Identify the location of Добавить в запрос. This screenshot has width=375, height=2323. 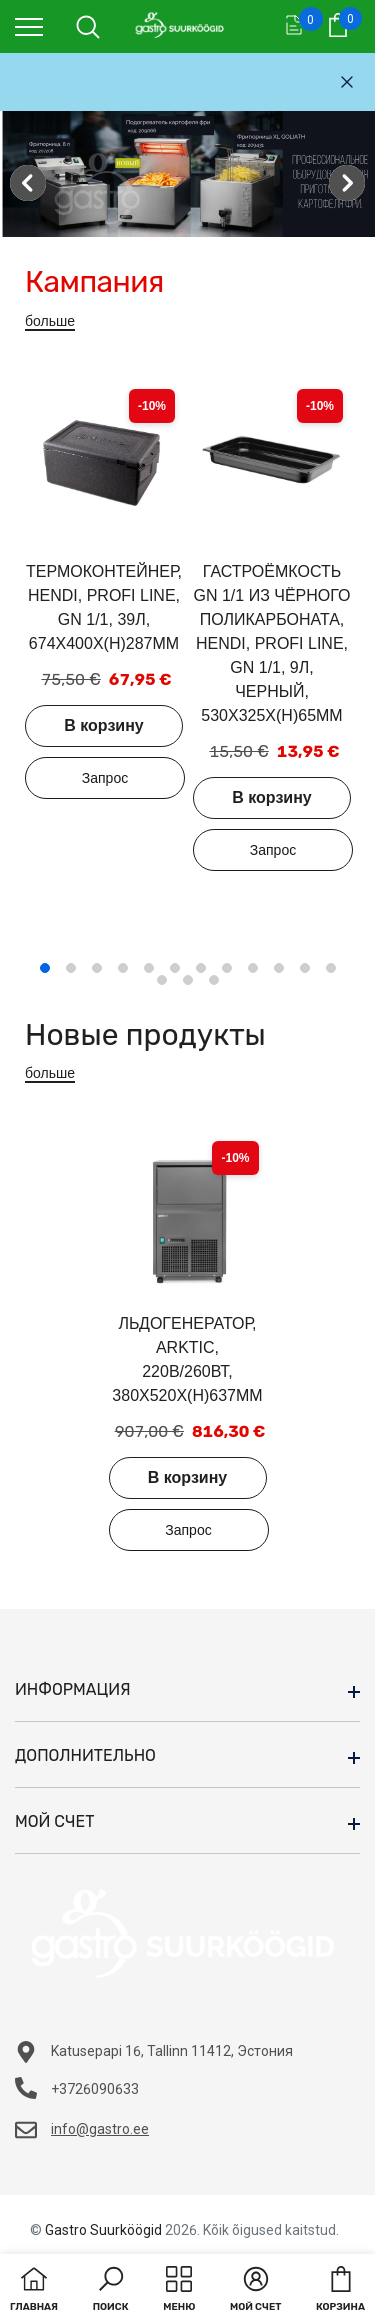
(105, 778).